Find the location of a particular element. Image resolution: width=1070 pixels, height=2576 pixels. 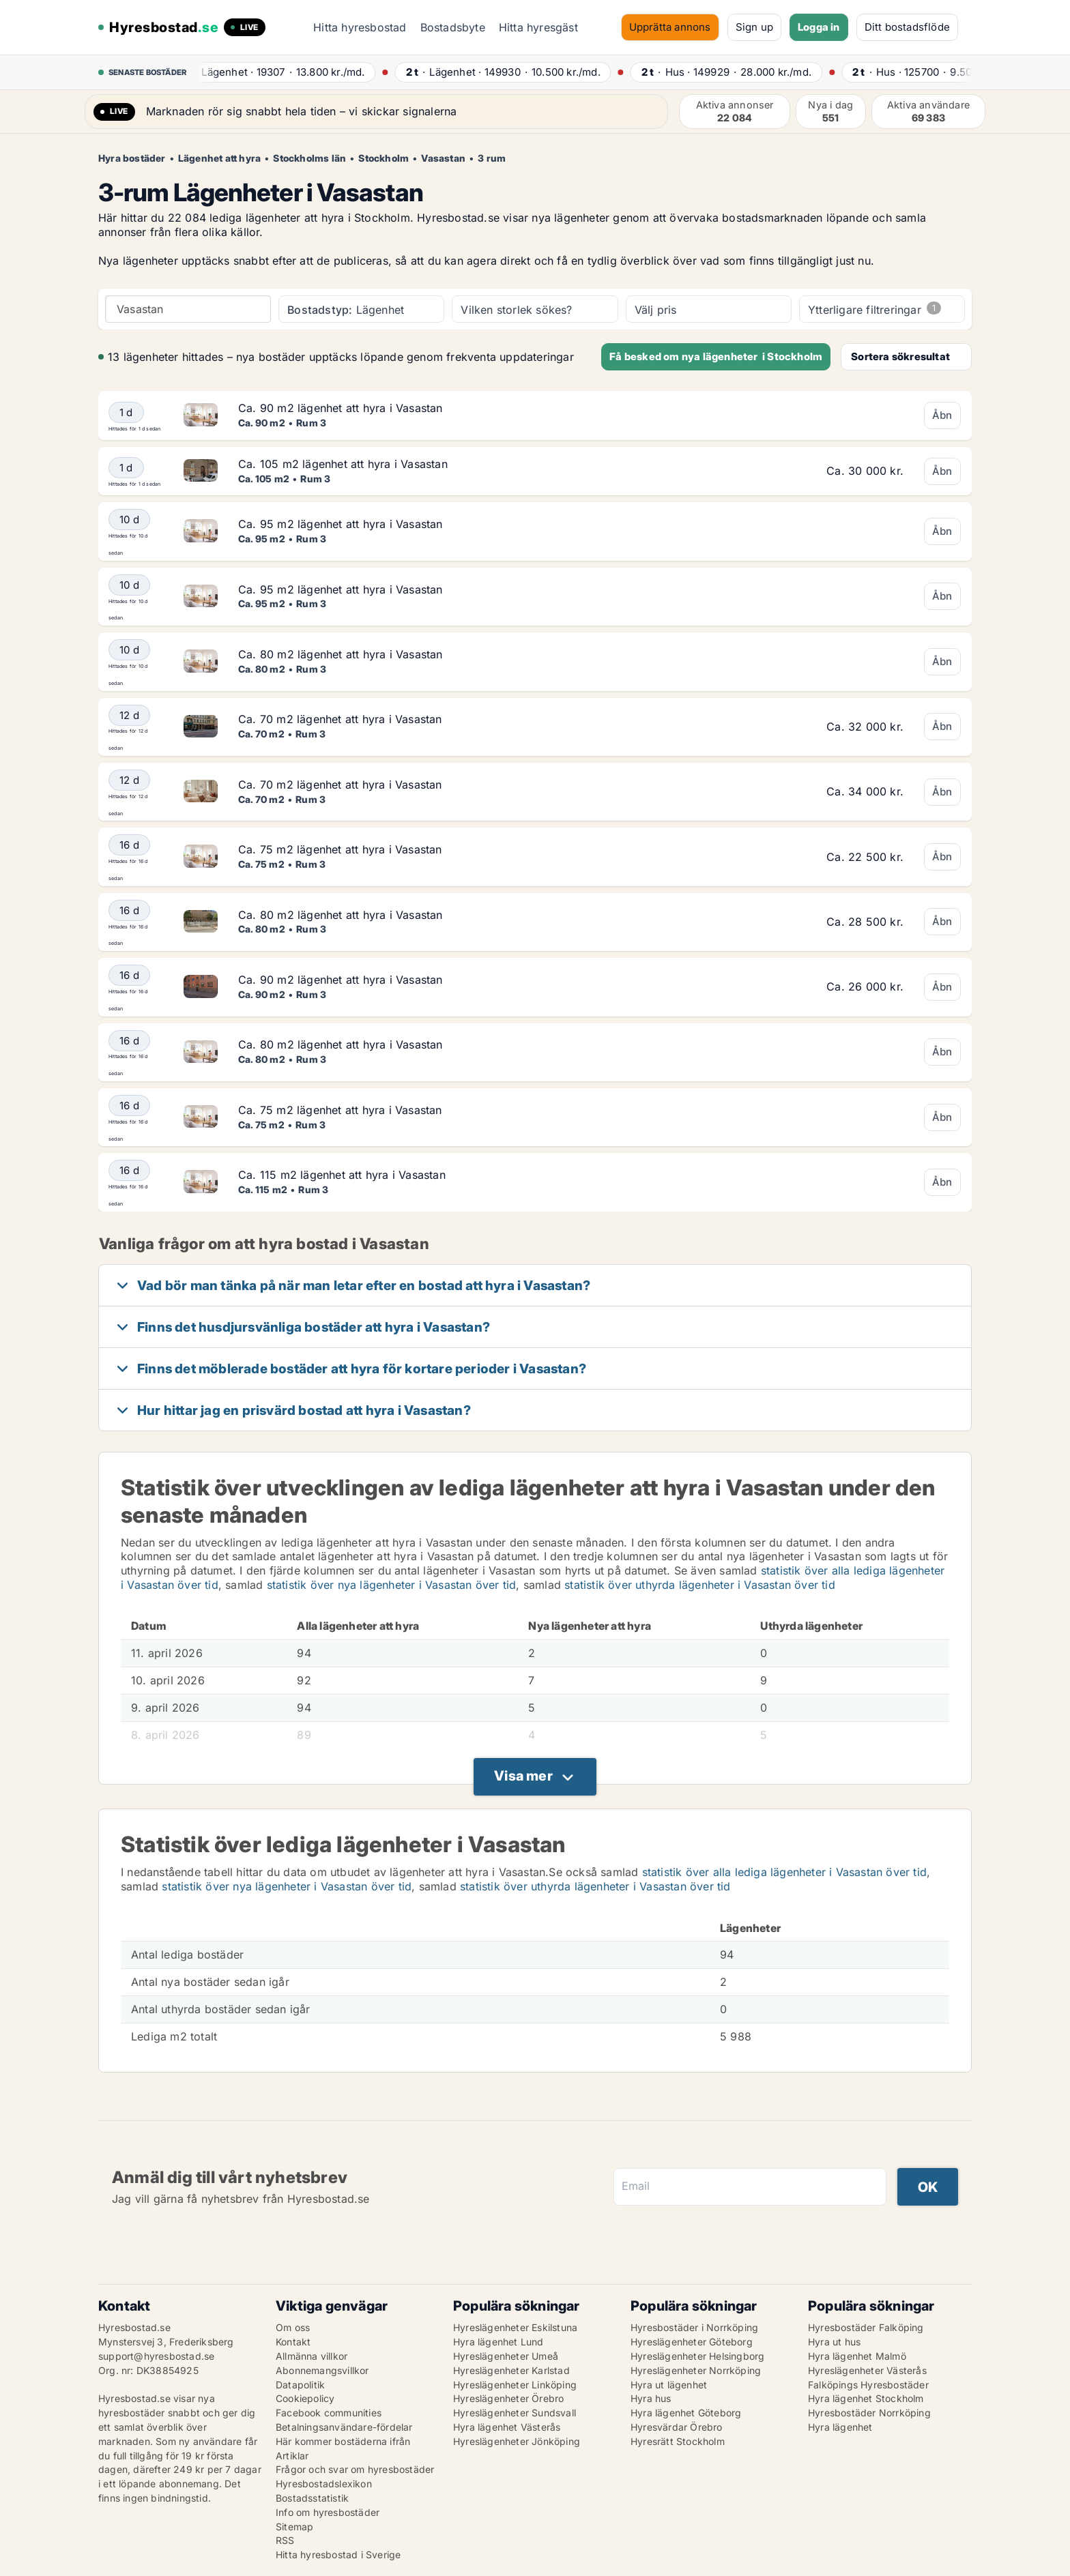

Hyreslägenheter Jönköping is located at coordinates (516, 2441).